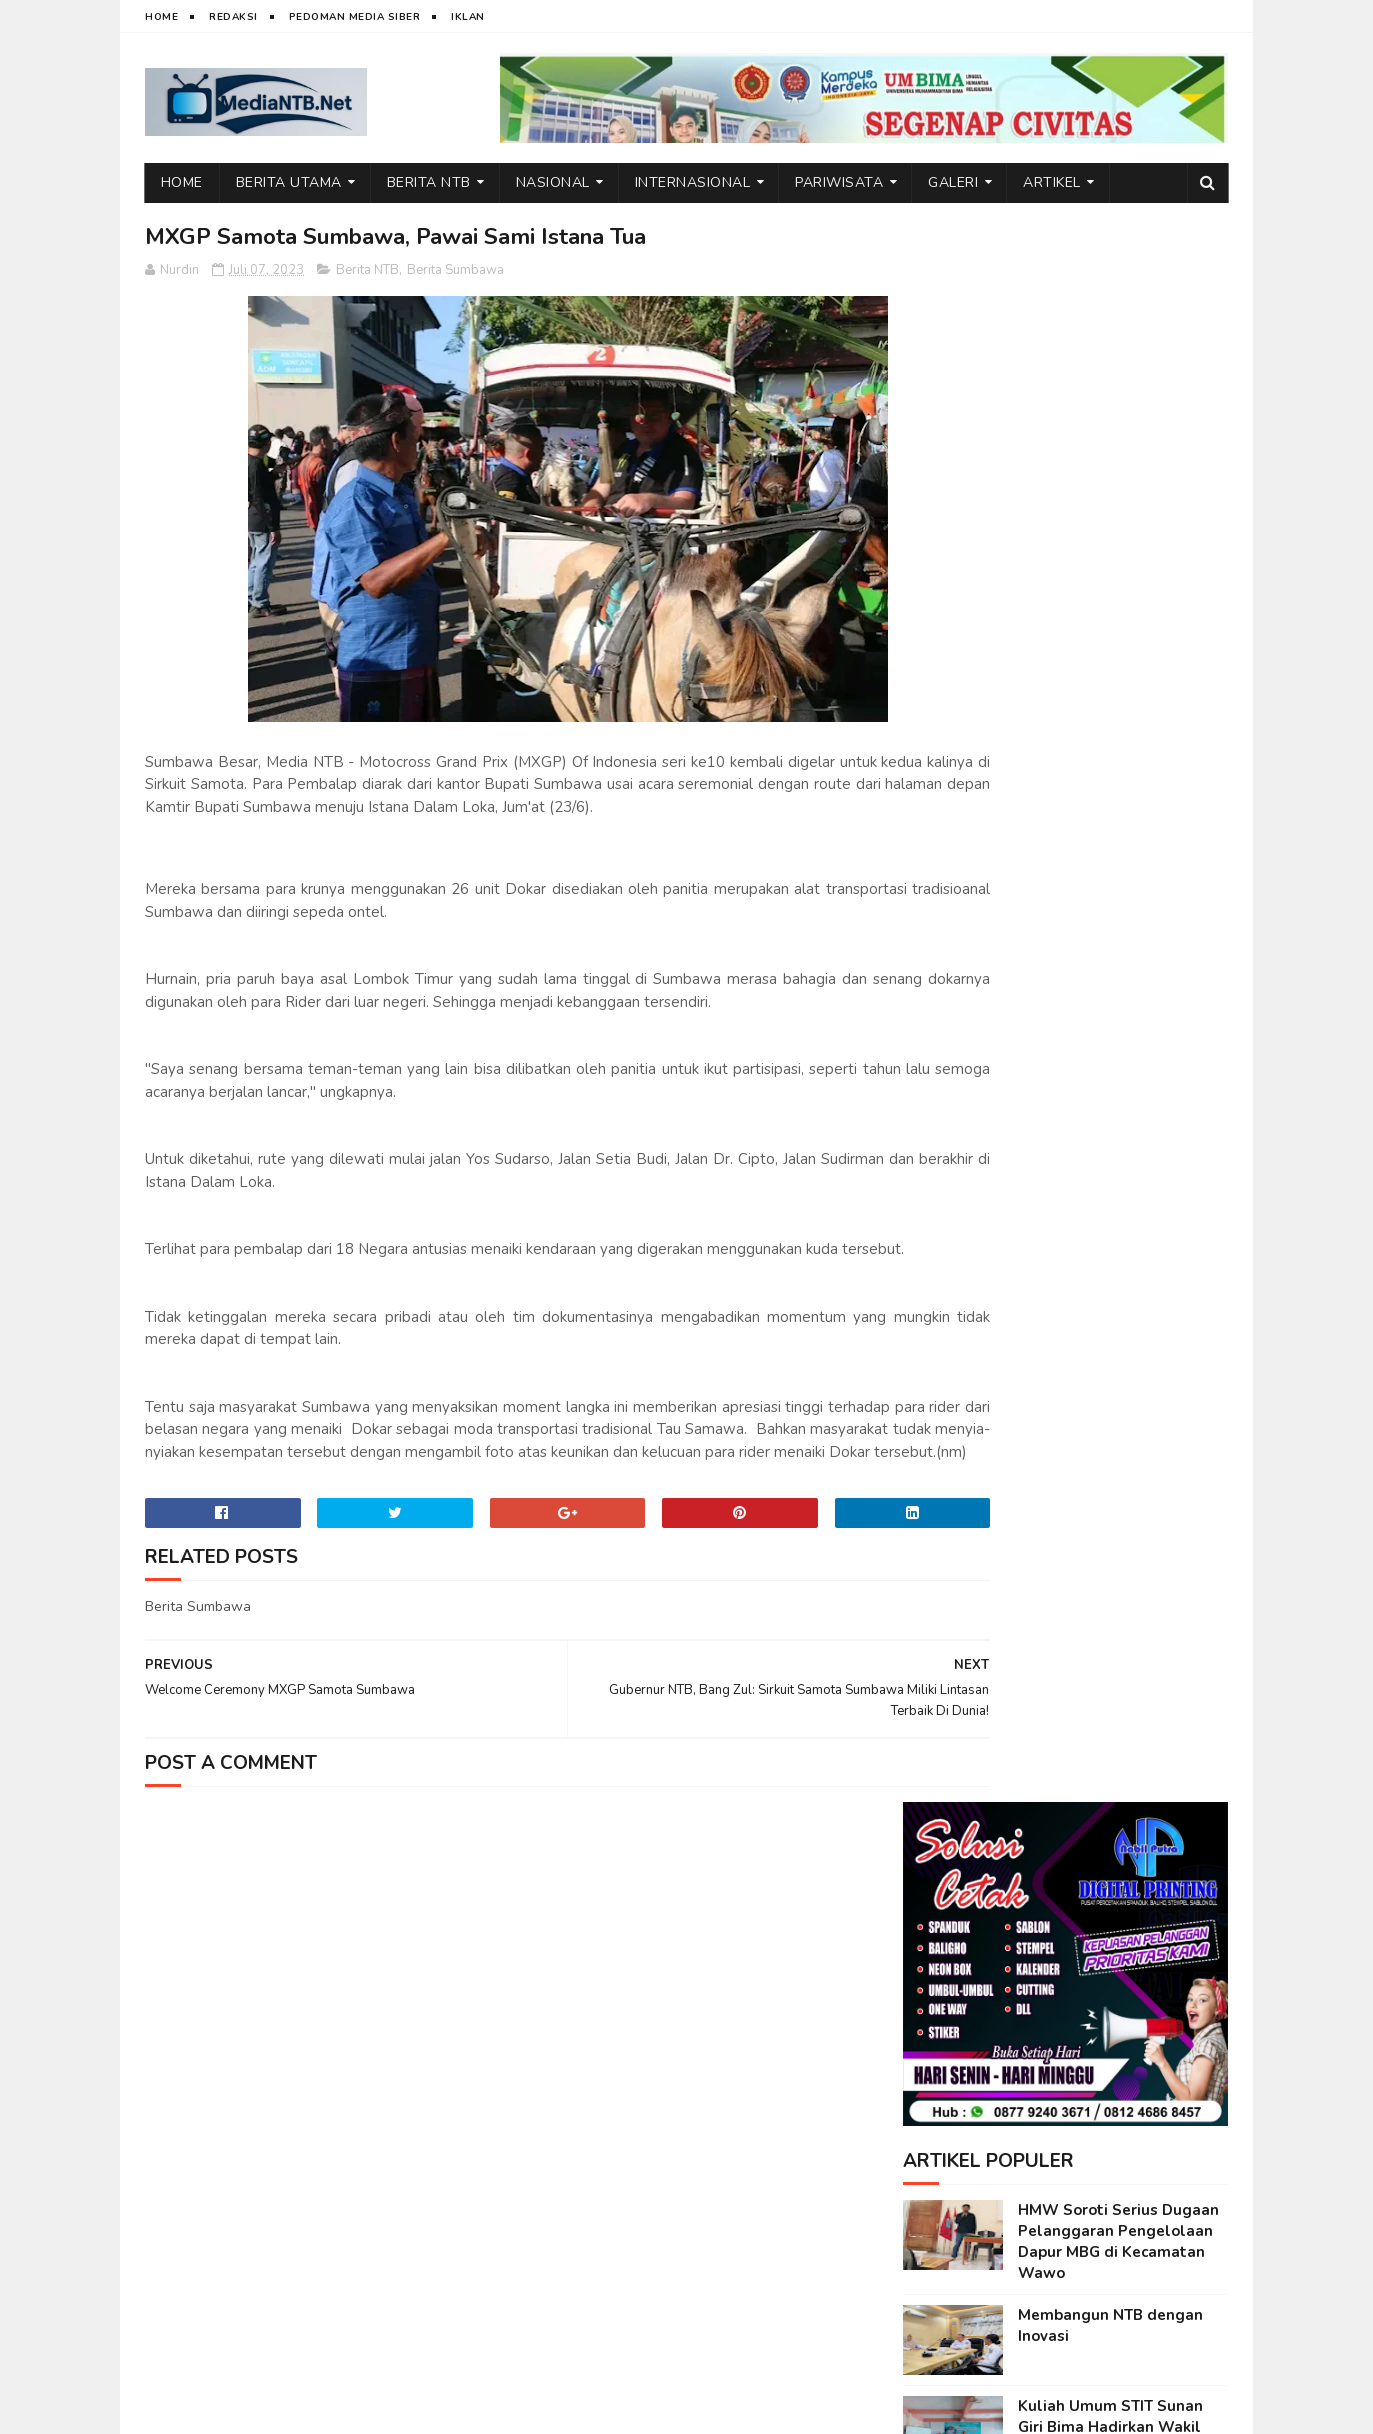 Image resolution: width=1373 pixels, height=2434 pixels. Describe the element at coordinates (355, 17) in the screenshot. I see `Pedoman Media Siber` at that location.